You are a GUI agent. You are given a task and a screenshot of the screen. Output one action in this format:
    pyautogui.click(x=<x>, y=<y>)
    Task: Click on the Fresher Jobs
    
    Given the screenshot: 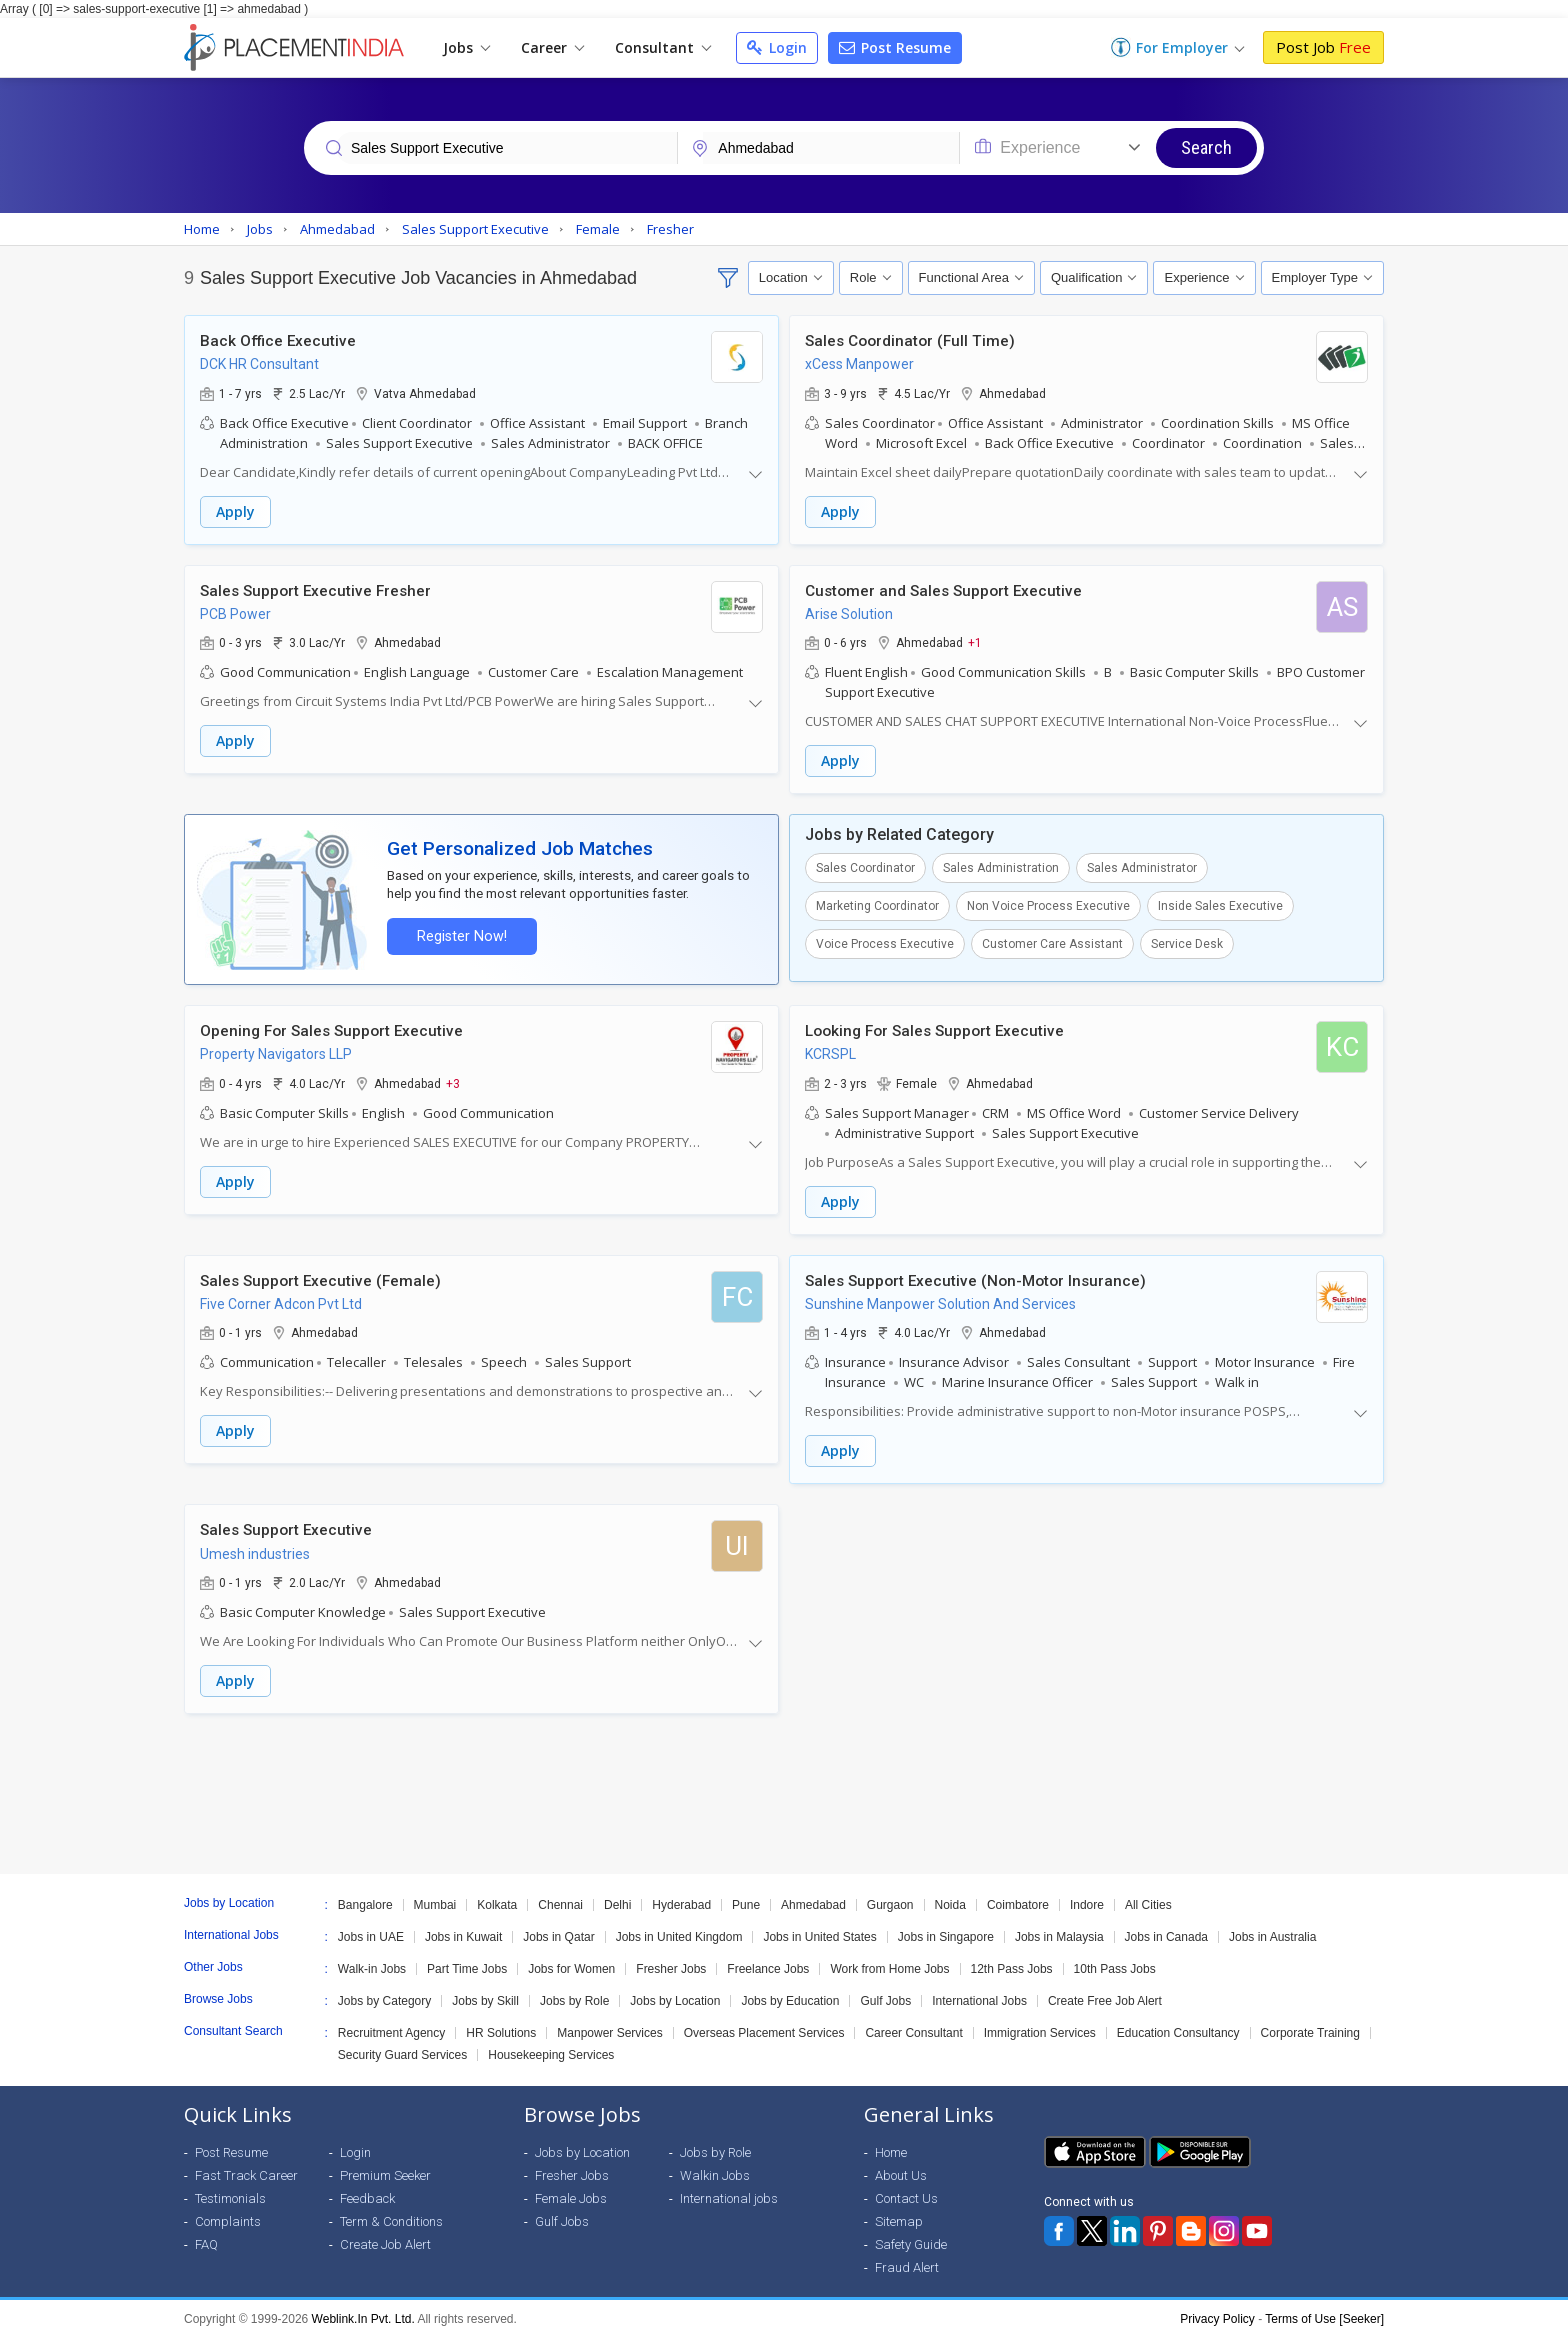 What is the action you would take?
    pyautogui.click(x=671, y=1965)
    